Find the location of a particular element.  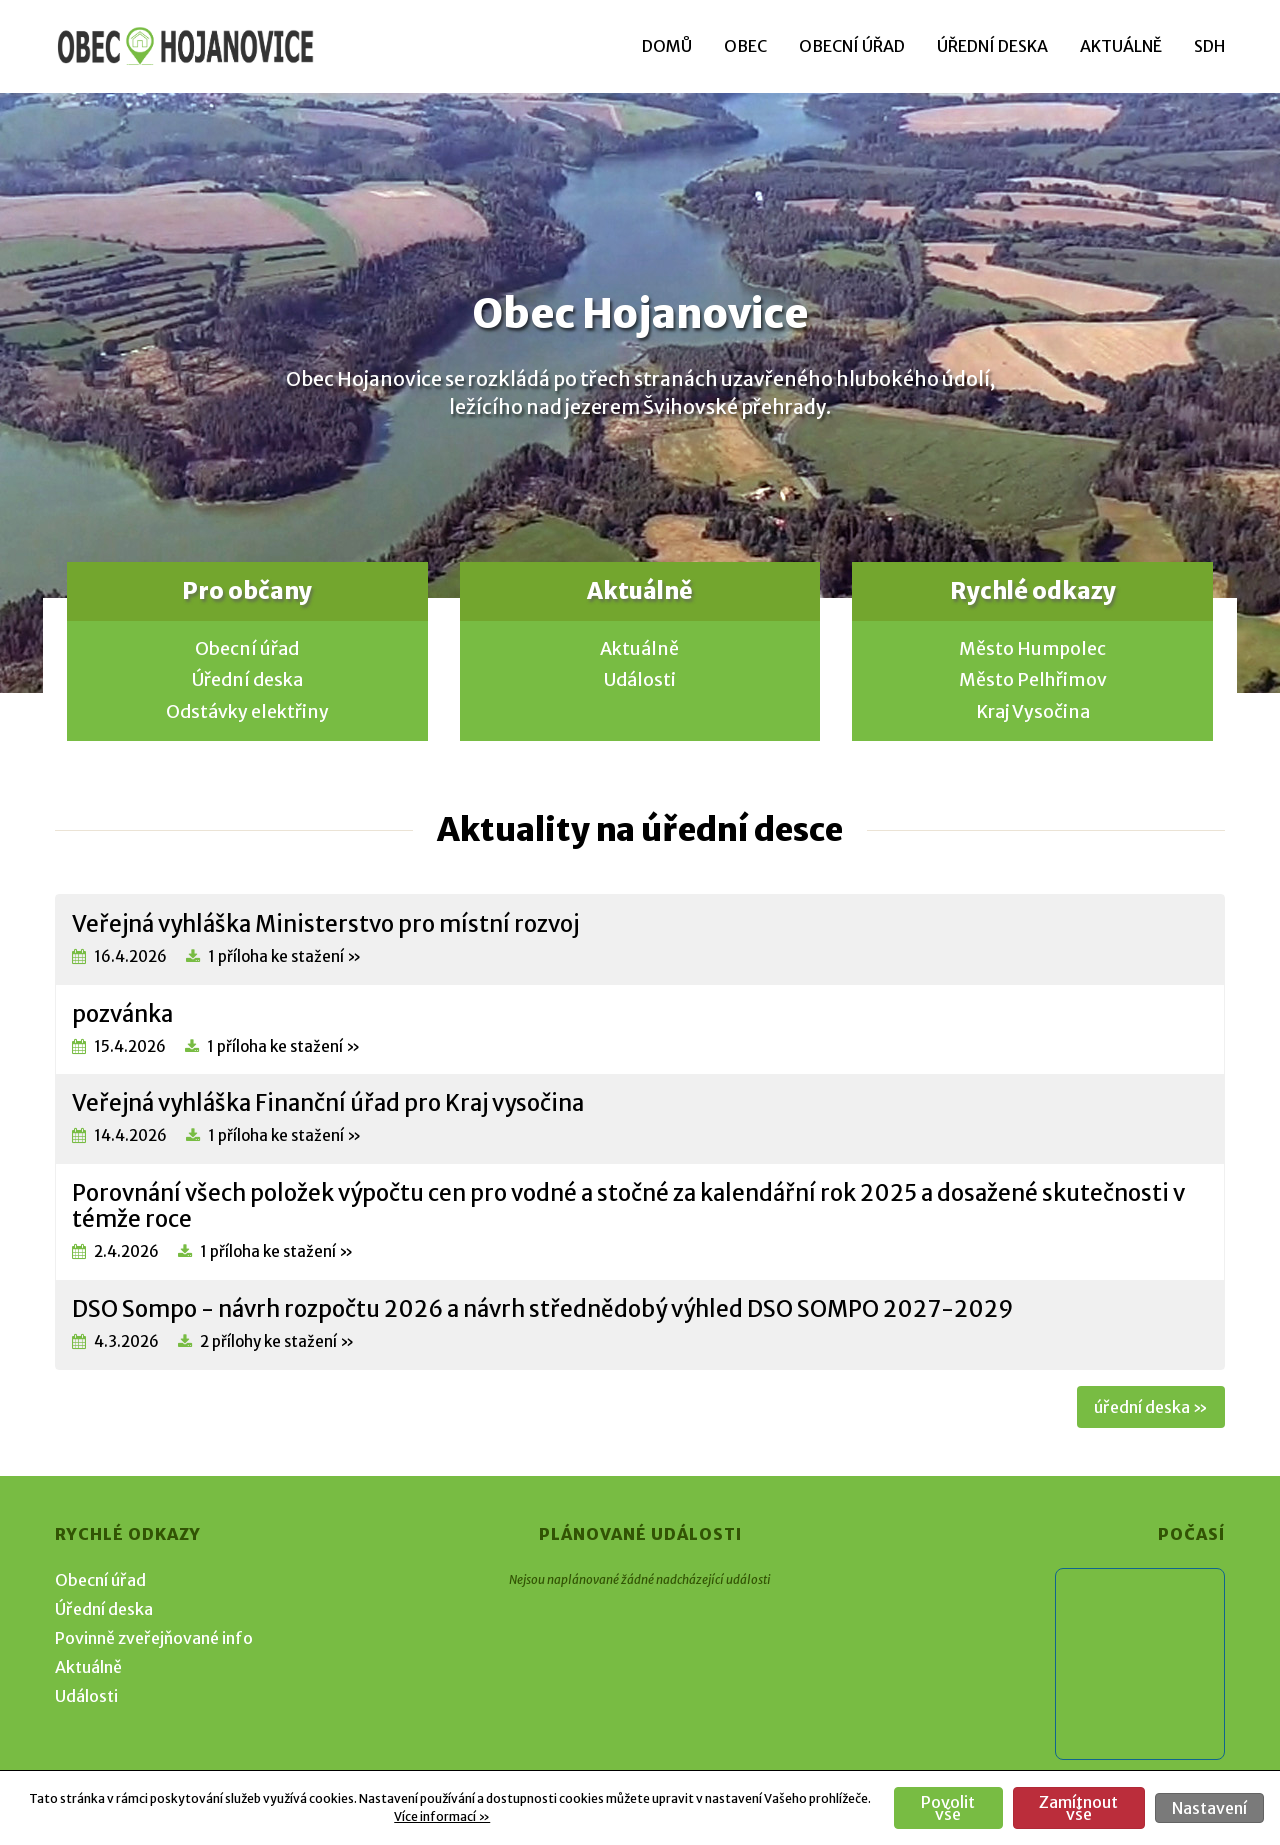

úřední deska » is located at coordinates (1151, 1407).